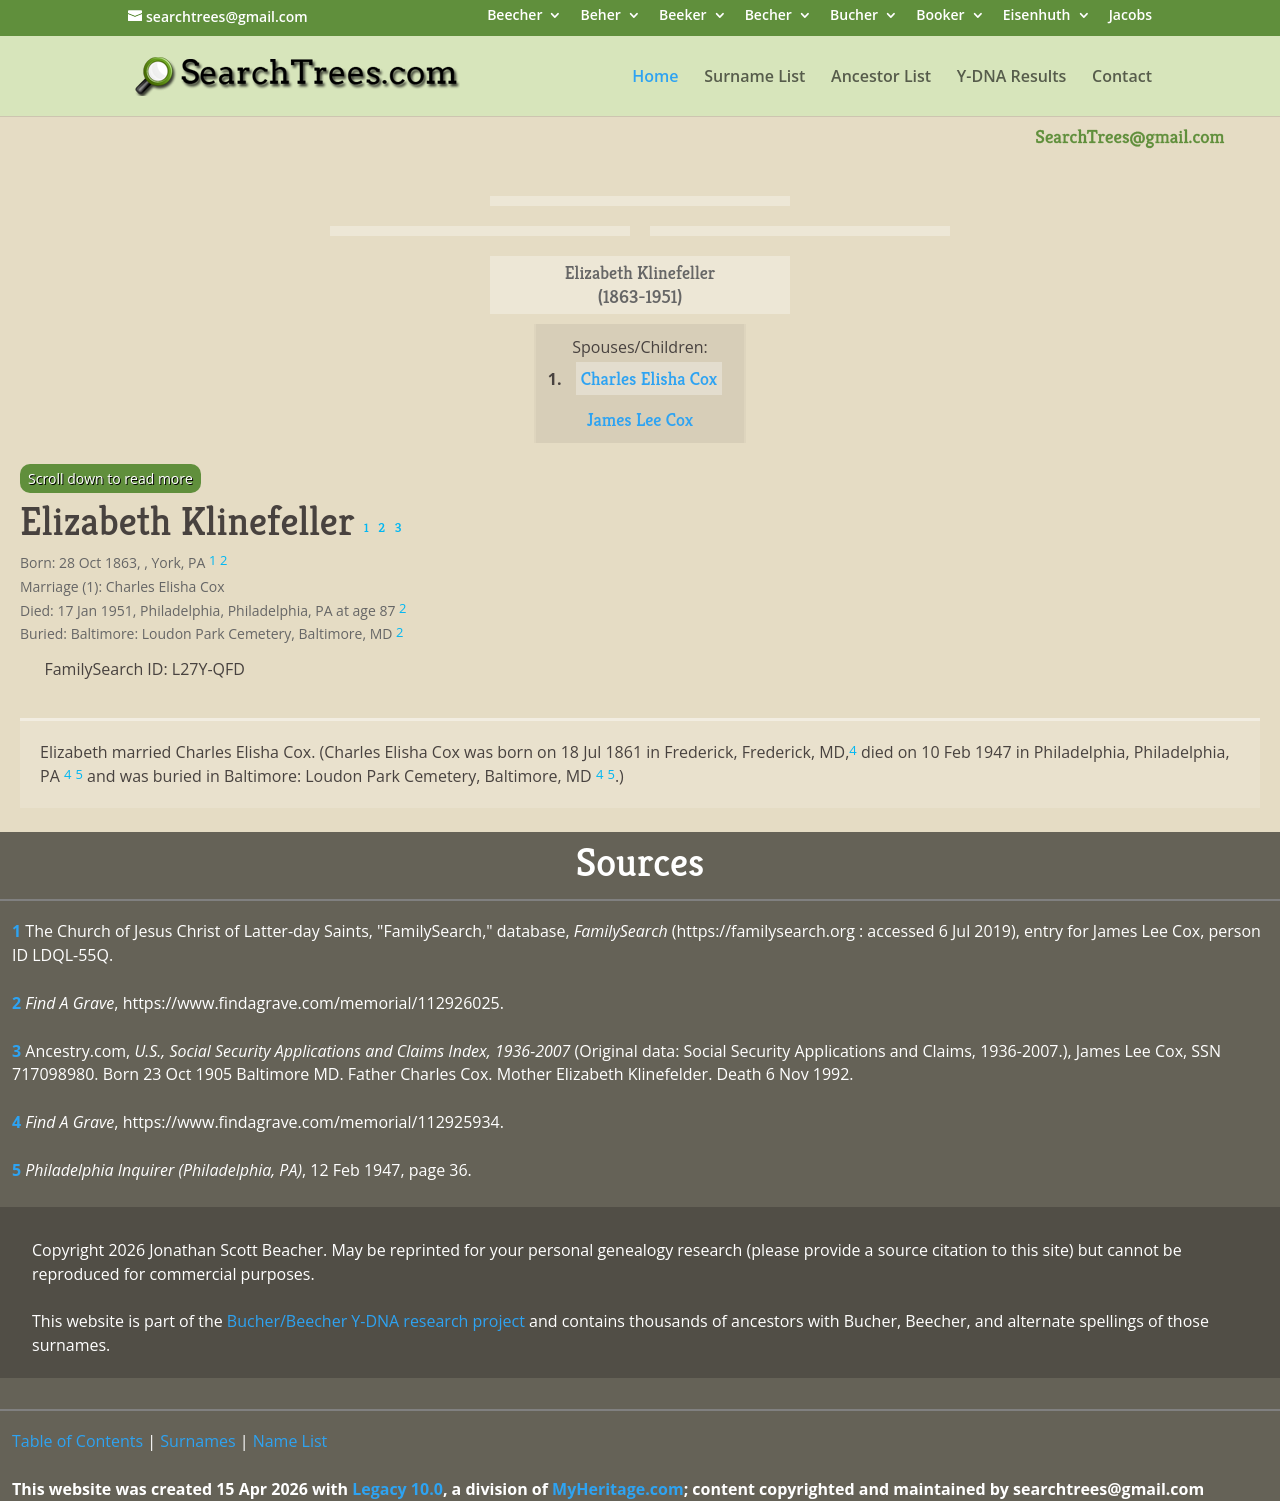 Image resolution: width=1280 pixels, height=1501 pixels. Describe the element at coordinates (110, 478) in the screenshot. I see `Scroll down to read more` at that location.